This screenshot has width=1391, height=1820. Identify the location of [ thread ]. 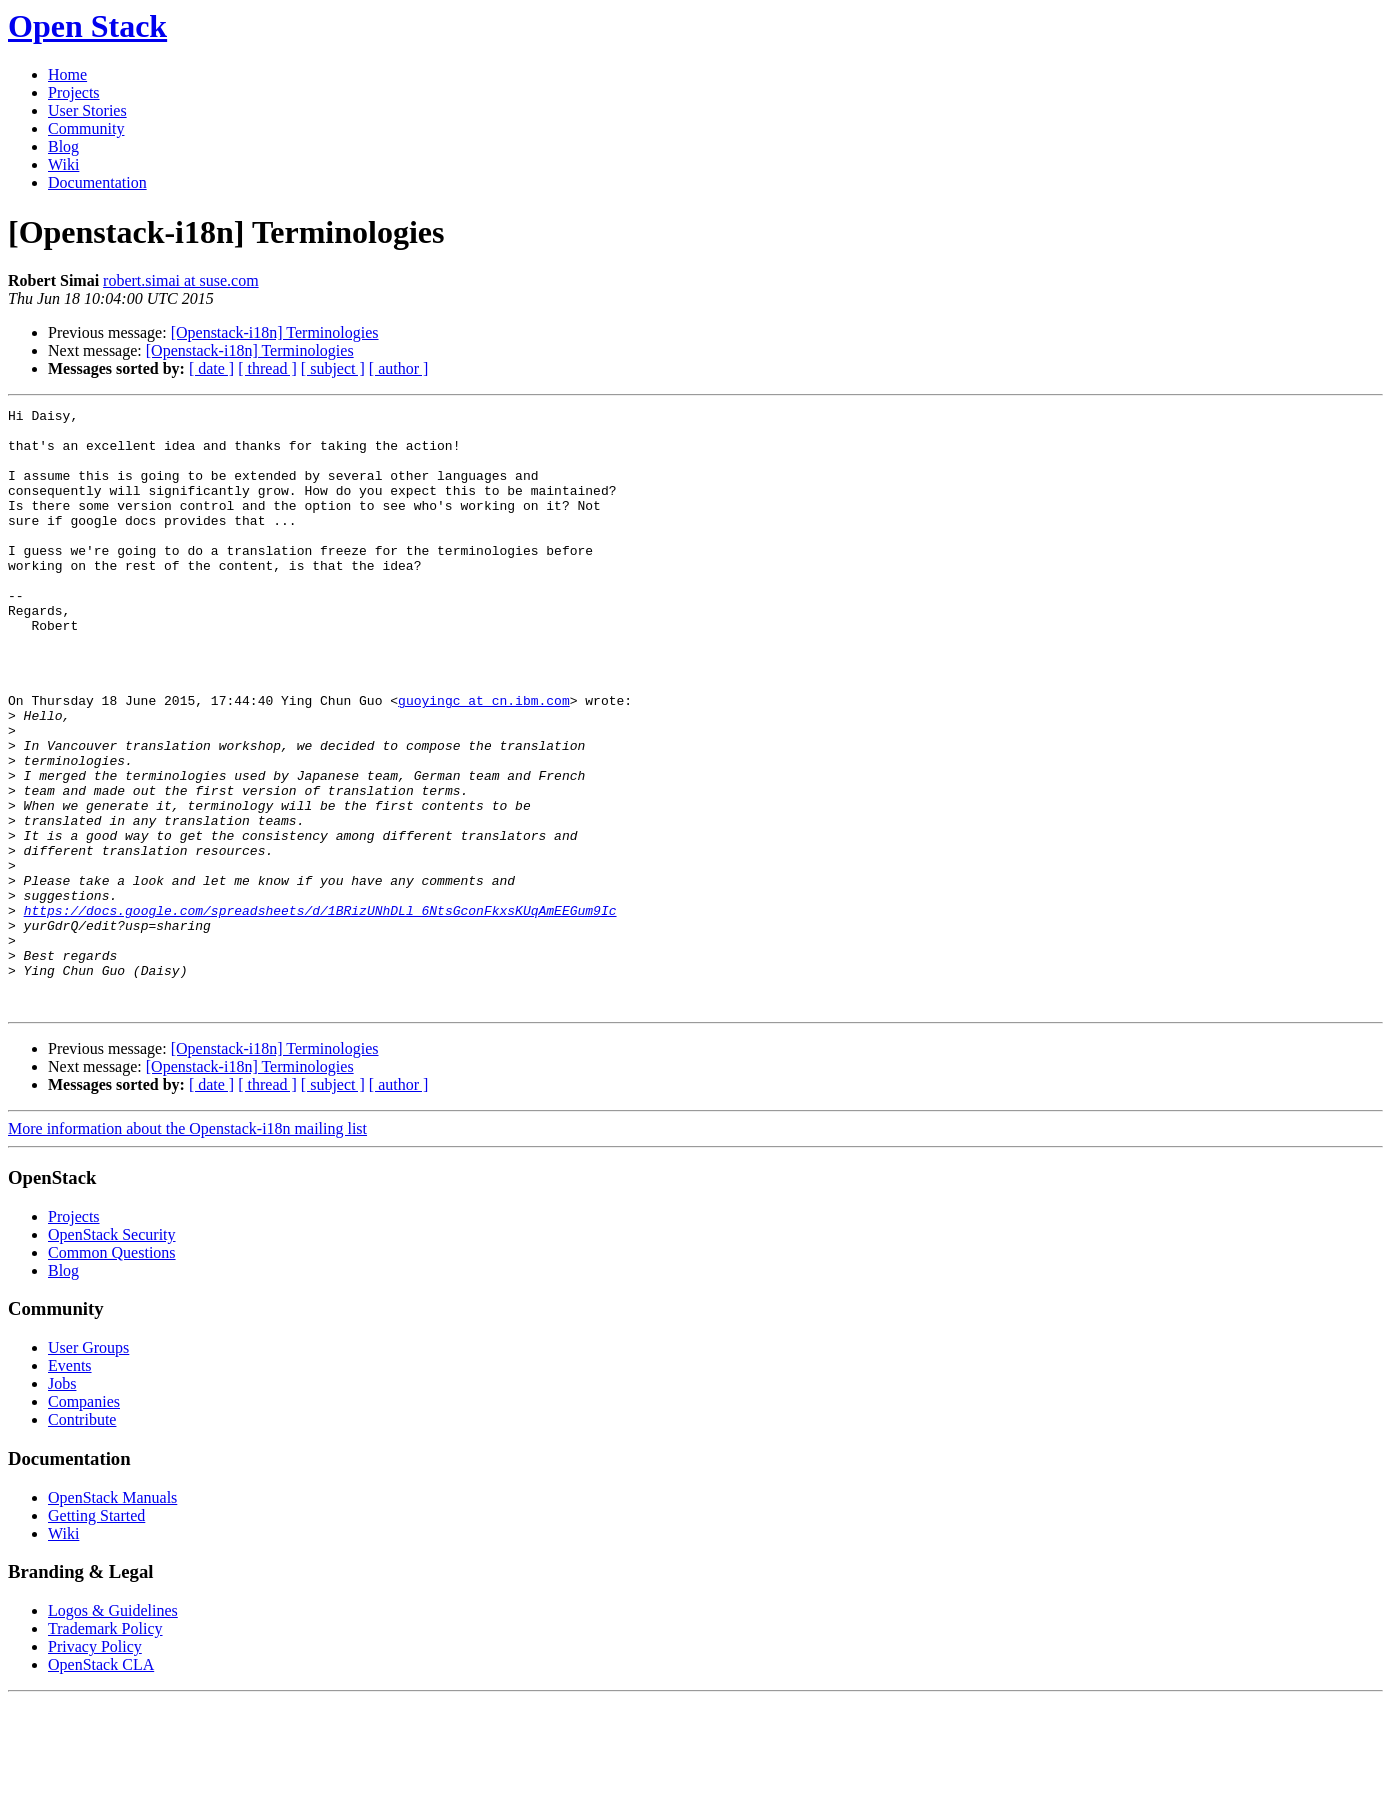
(267, 368).